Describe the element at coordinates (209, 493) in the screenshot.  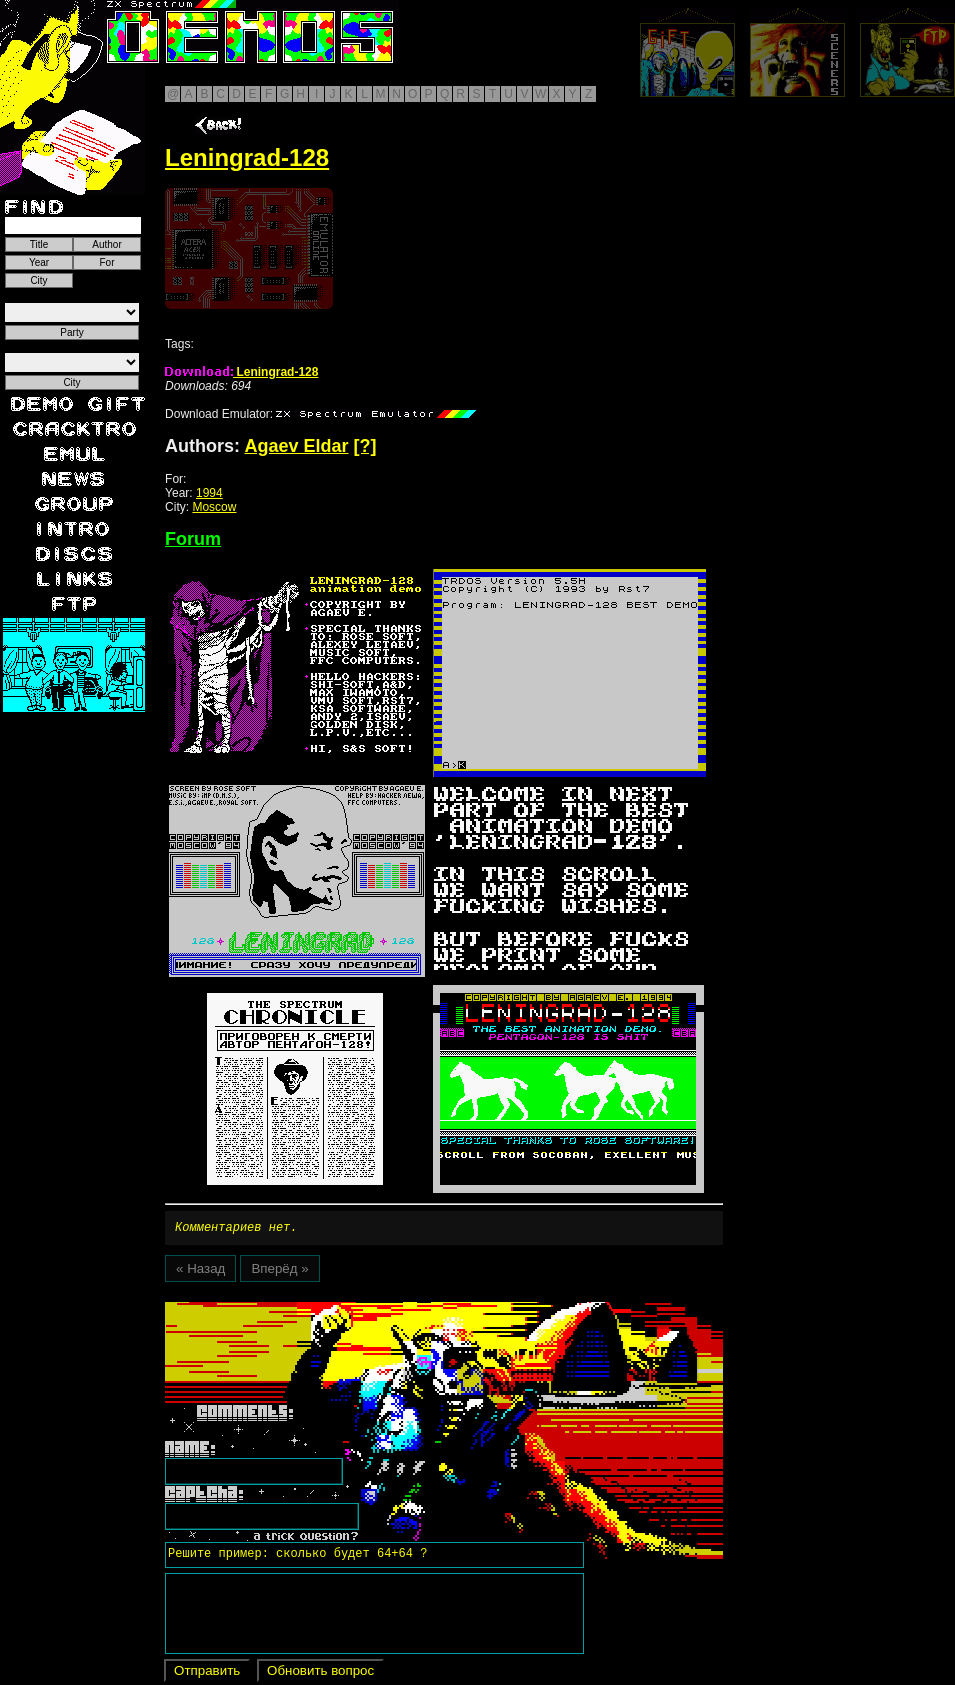
I see `1994` at that location.